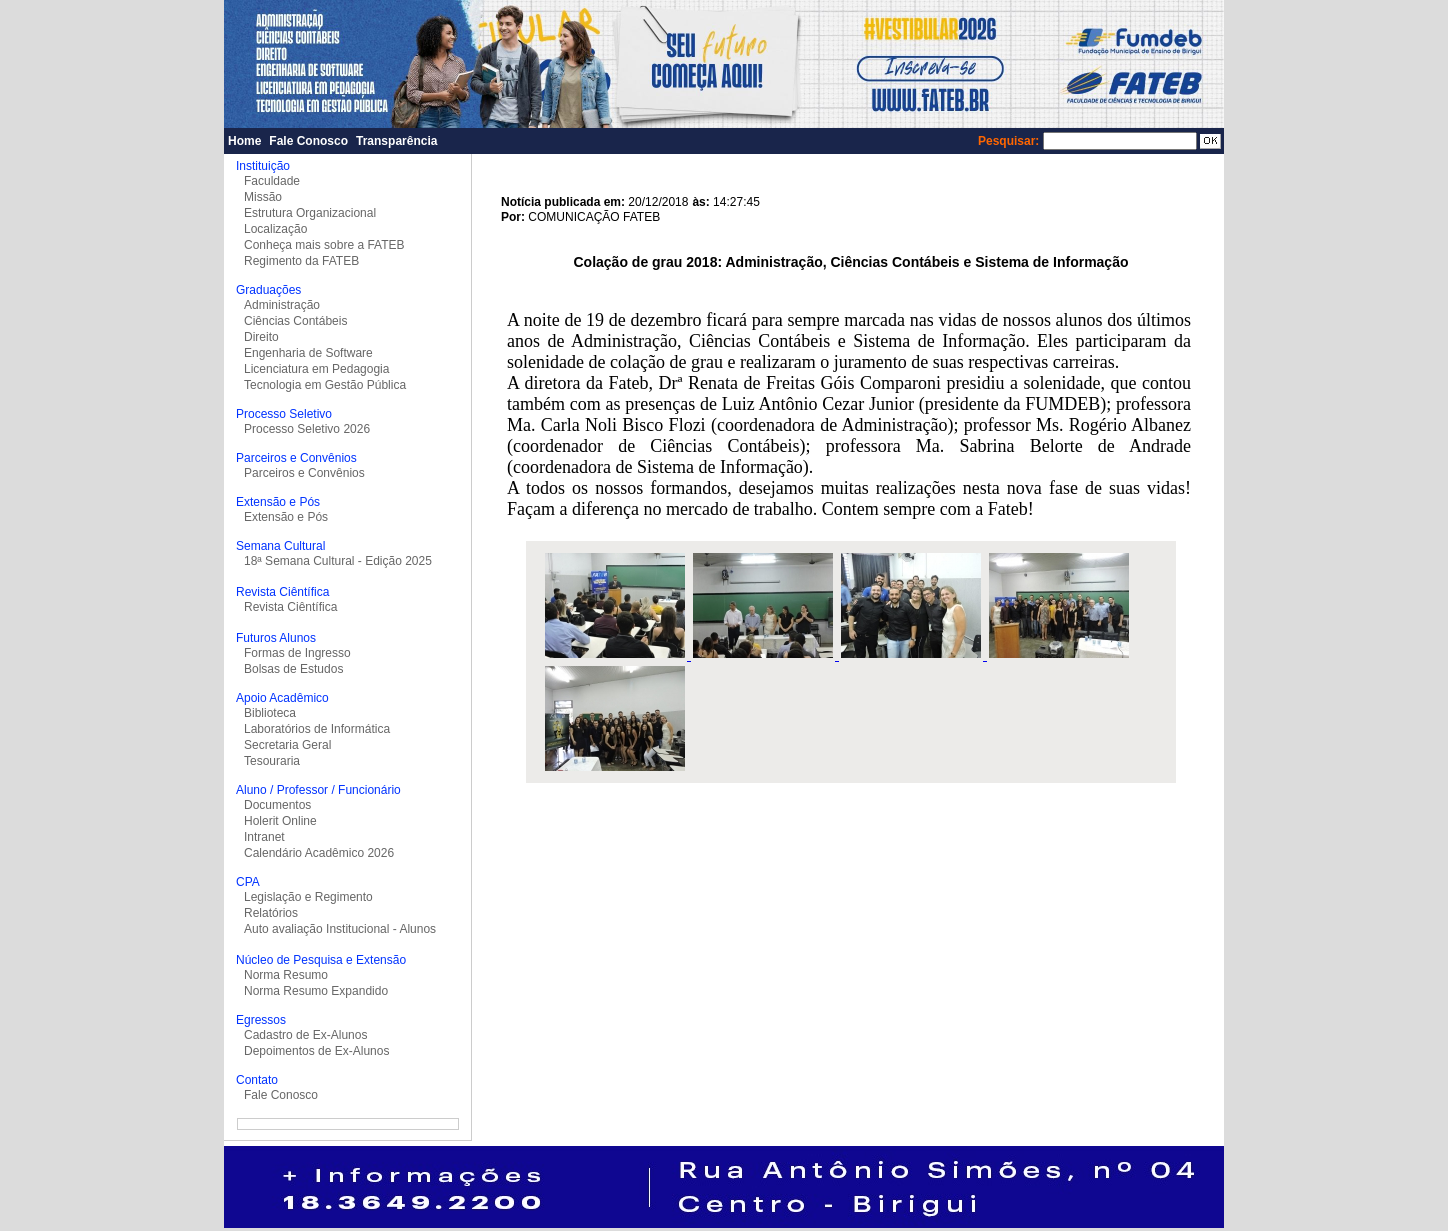  Describe the element at coordinates (287, 745) in the screenshot. I see `Secretaria Geral` at that location.